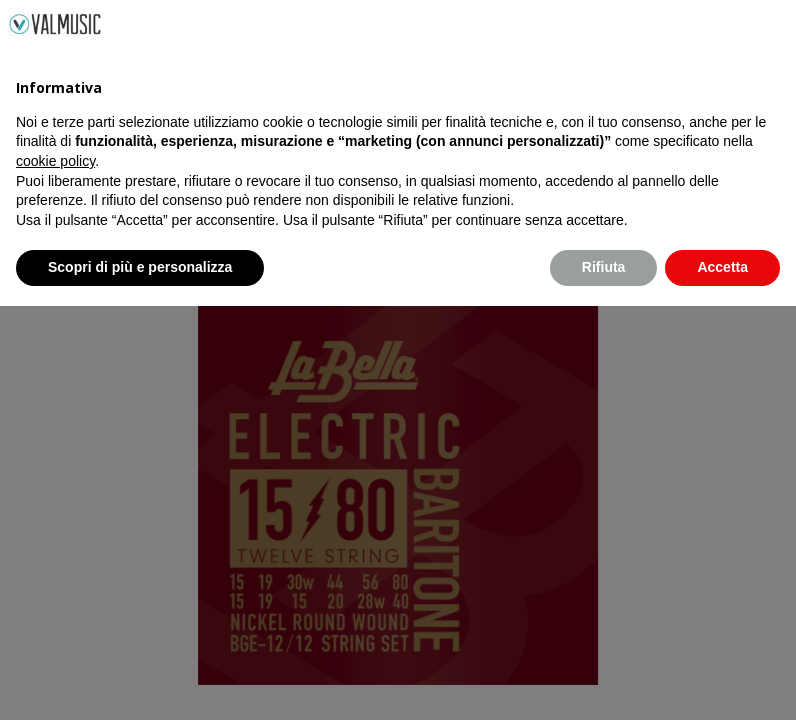  What do you see at coordinates (55, 575) in the screenshot?
I see `cookie policy [button]` at bounding box center [55, 575].